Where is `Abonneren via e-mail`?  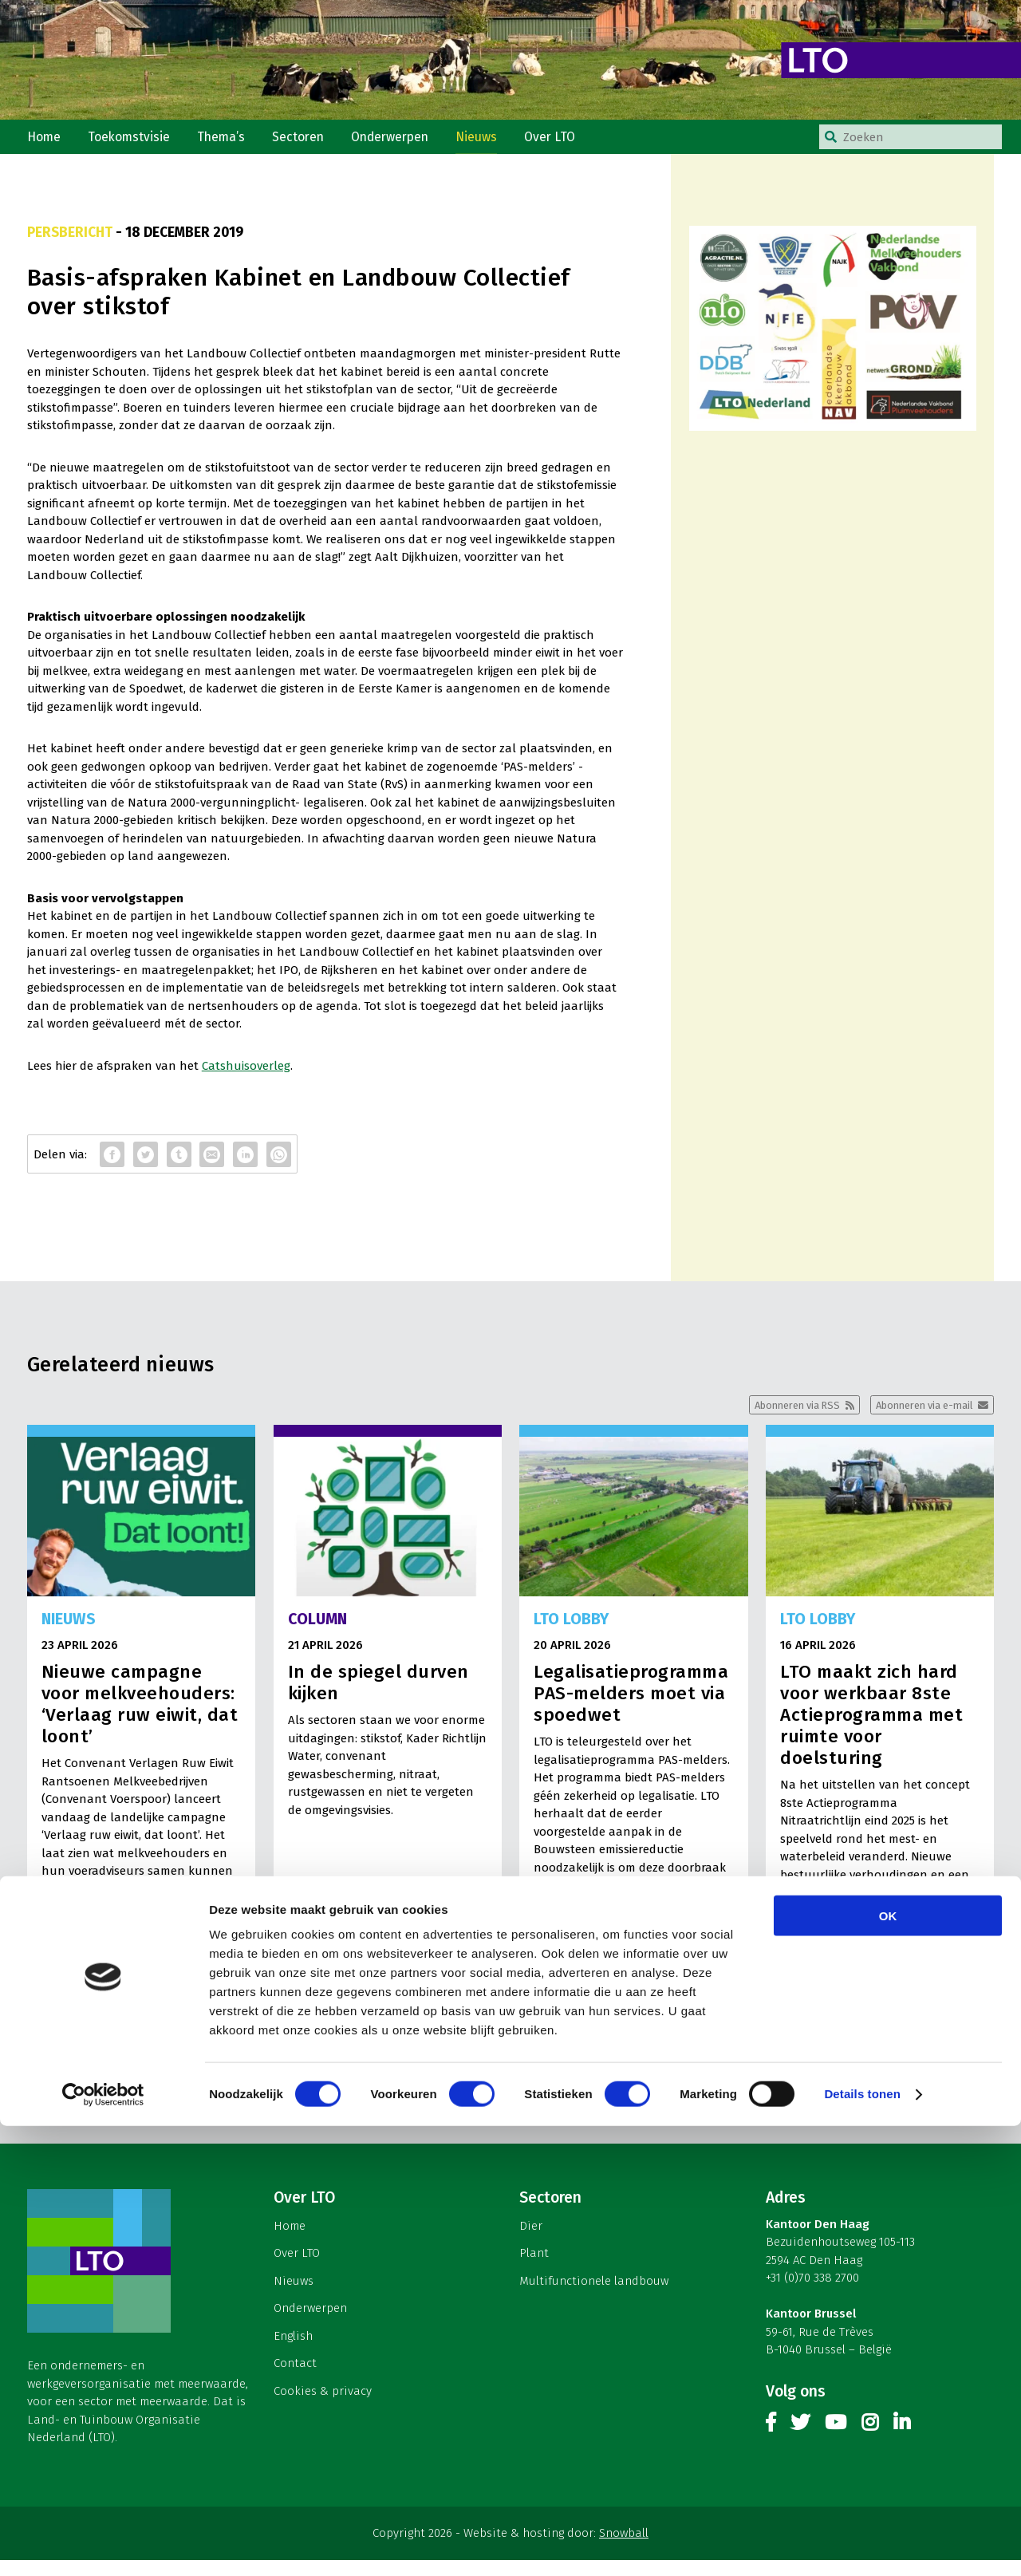
Abonneren via e-mail is located at coordinates (917, 1418).